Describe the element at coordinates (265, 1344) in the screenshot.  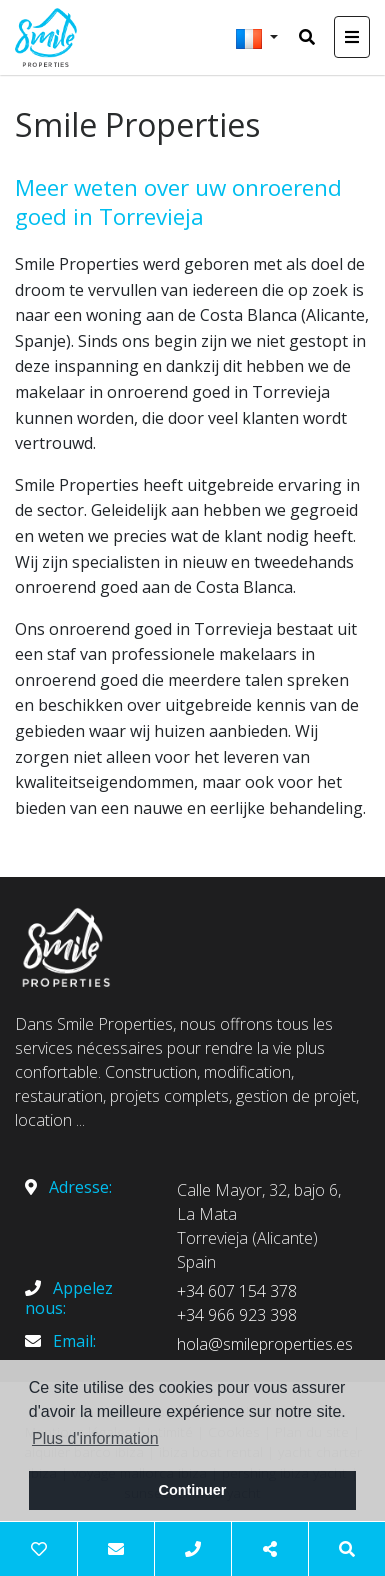
I see `hola@smileproperties.es` at that location.